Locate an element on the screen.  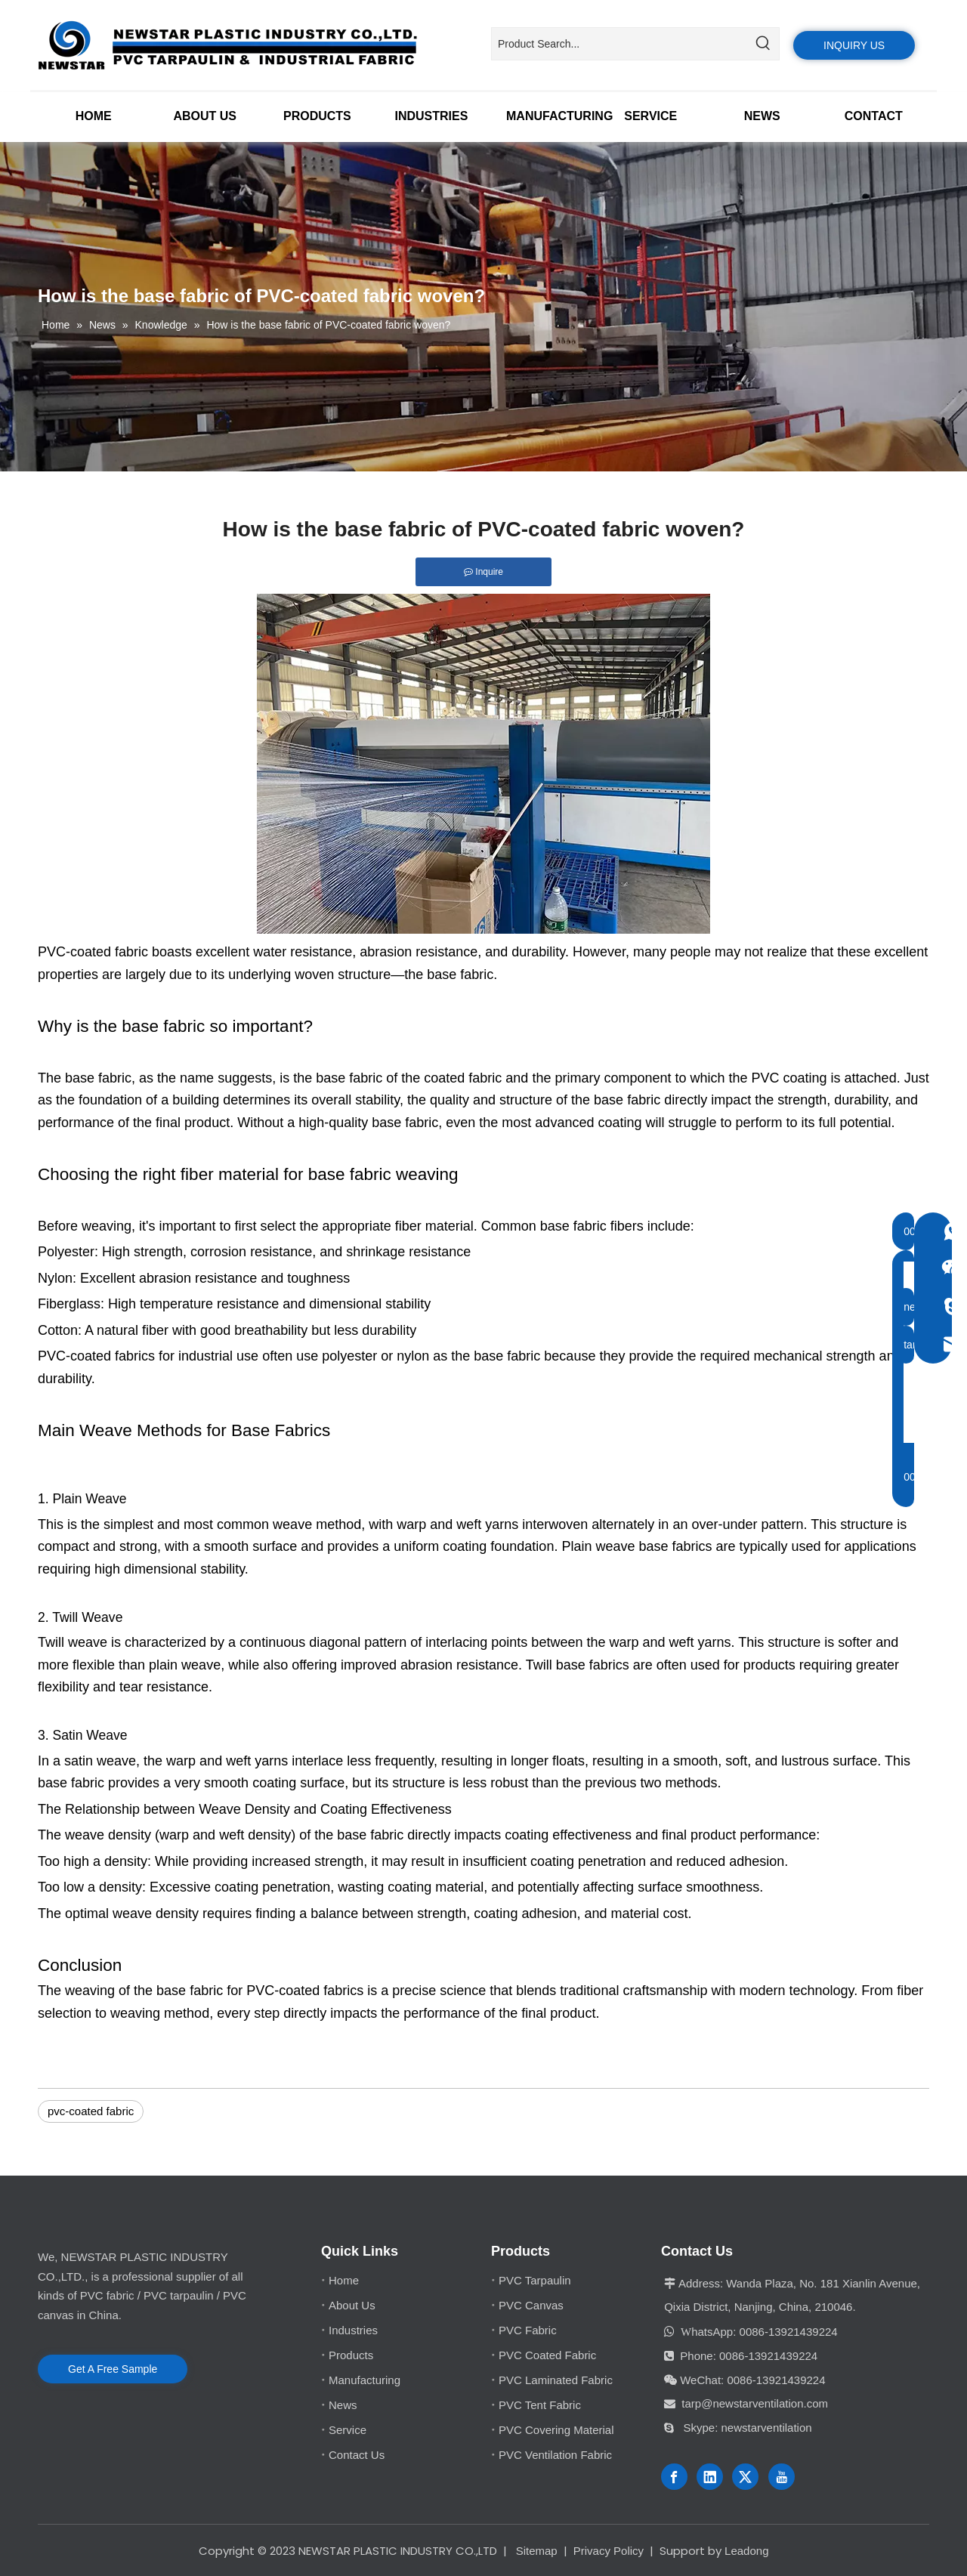
Industries is located at coordinates (353, 2330).